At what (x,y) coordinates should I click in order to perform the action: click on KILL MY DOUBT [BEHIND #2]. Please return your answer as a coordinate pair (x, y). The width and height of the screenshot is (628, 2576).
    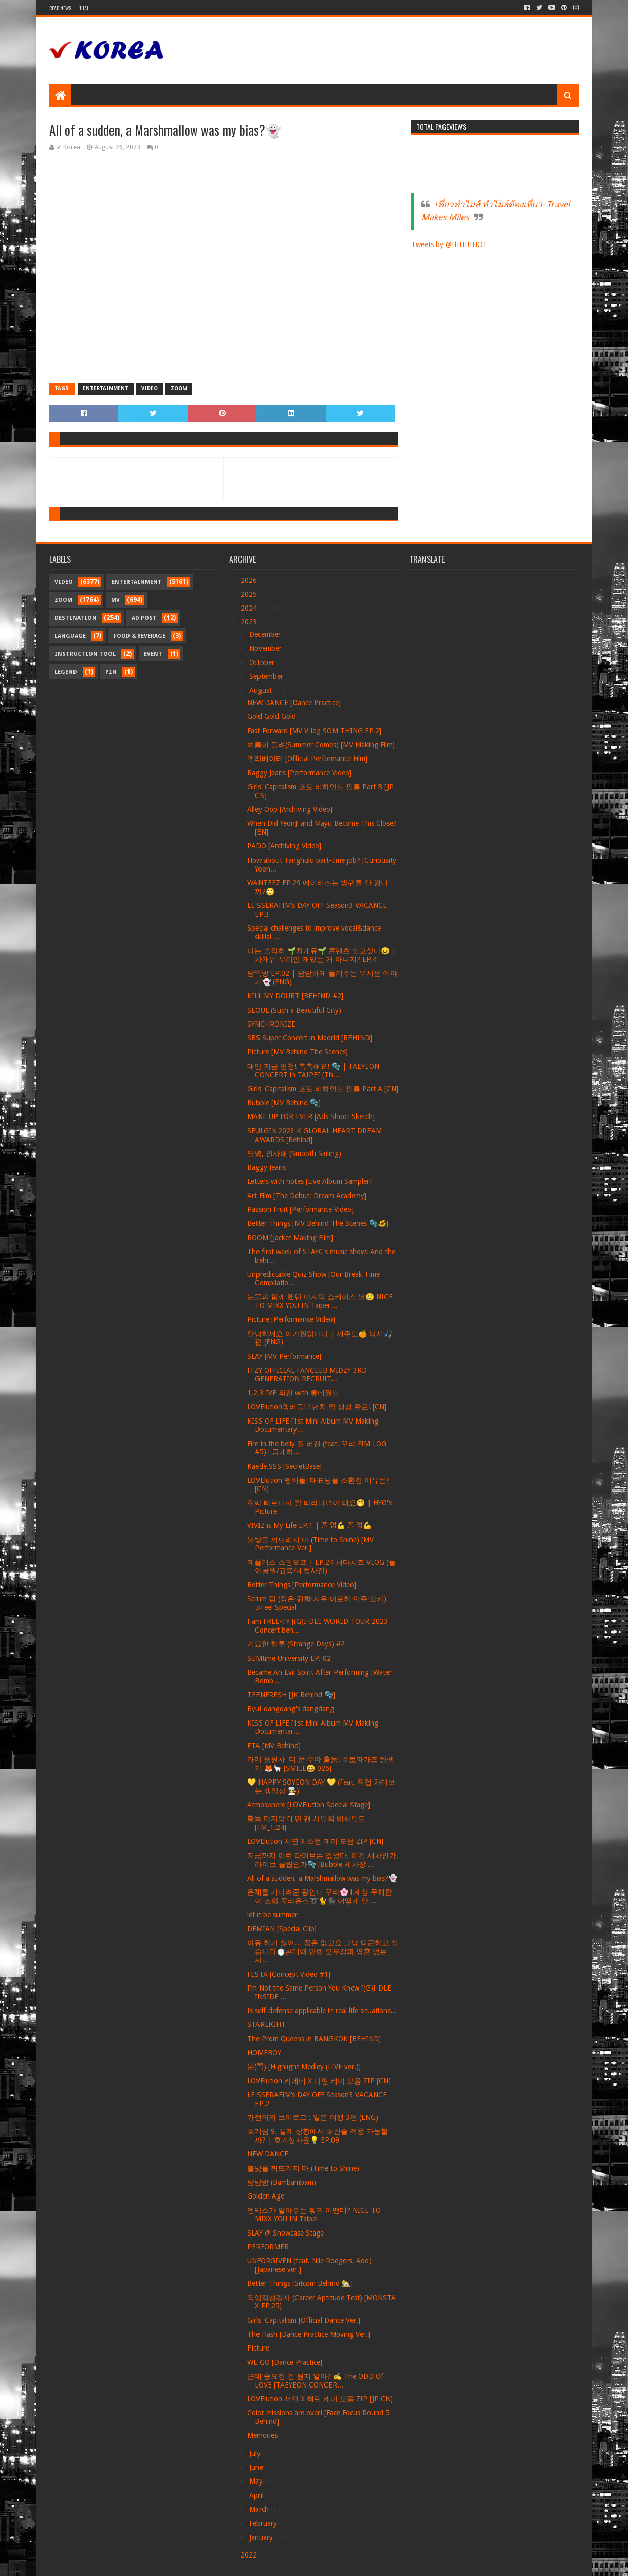
    Looking at the image, I should click on (295, 996).